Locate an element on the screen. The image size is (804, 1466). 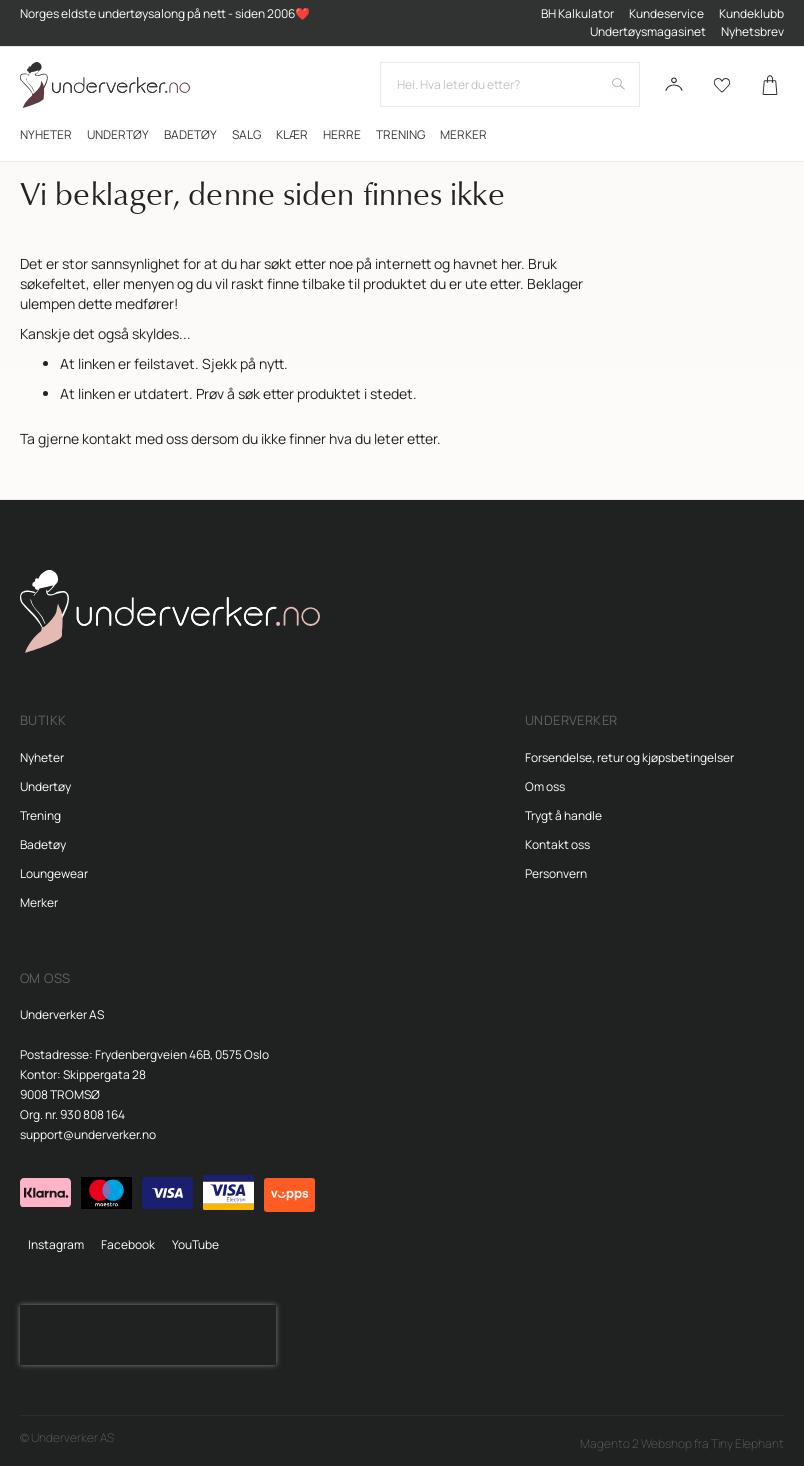
Merker is located at coordinates (39, 902).